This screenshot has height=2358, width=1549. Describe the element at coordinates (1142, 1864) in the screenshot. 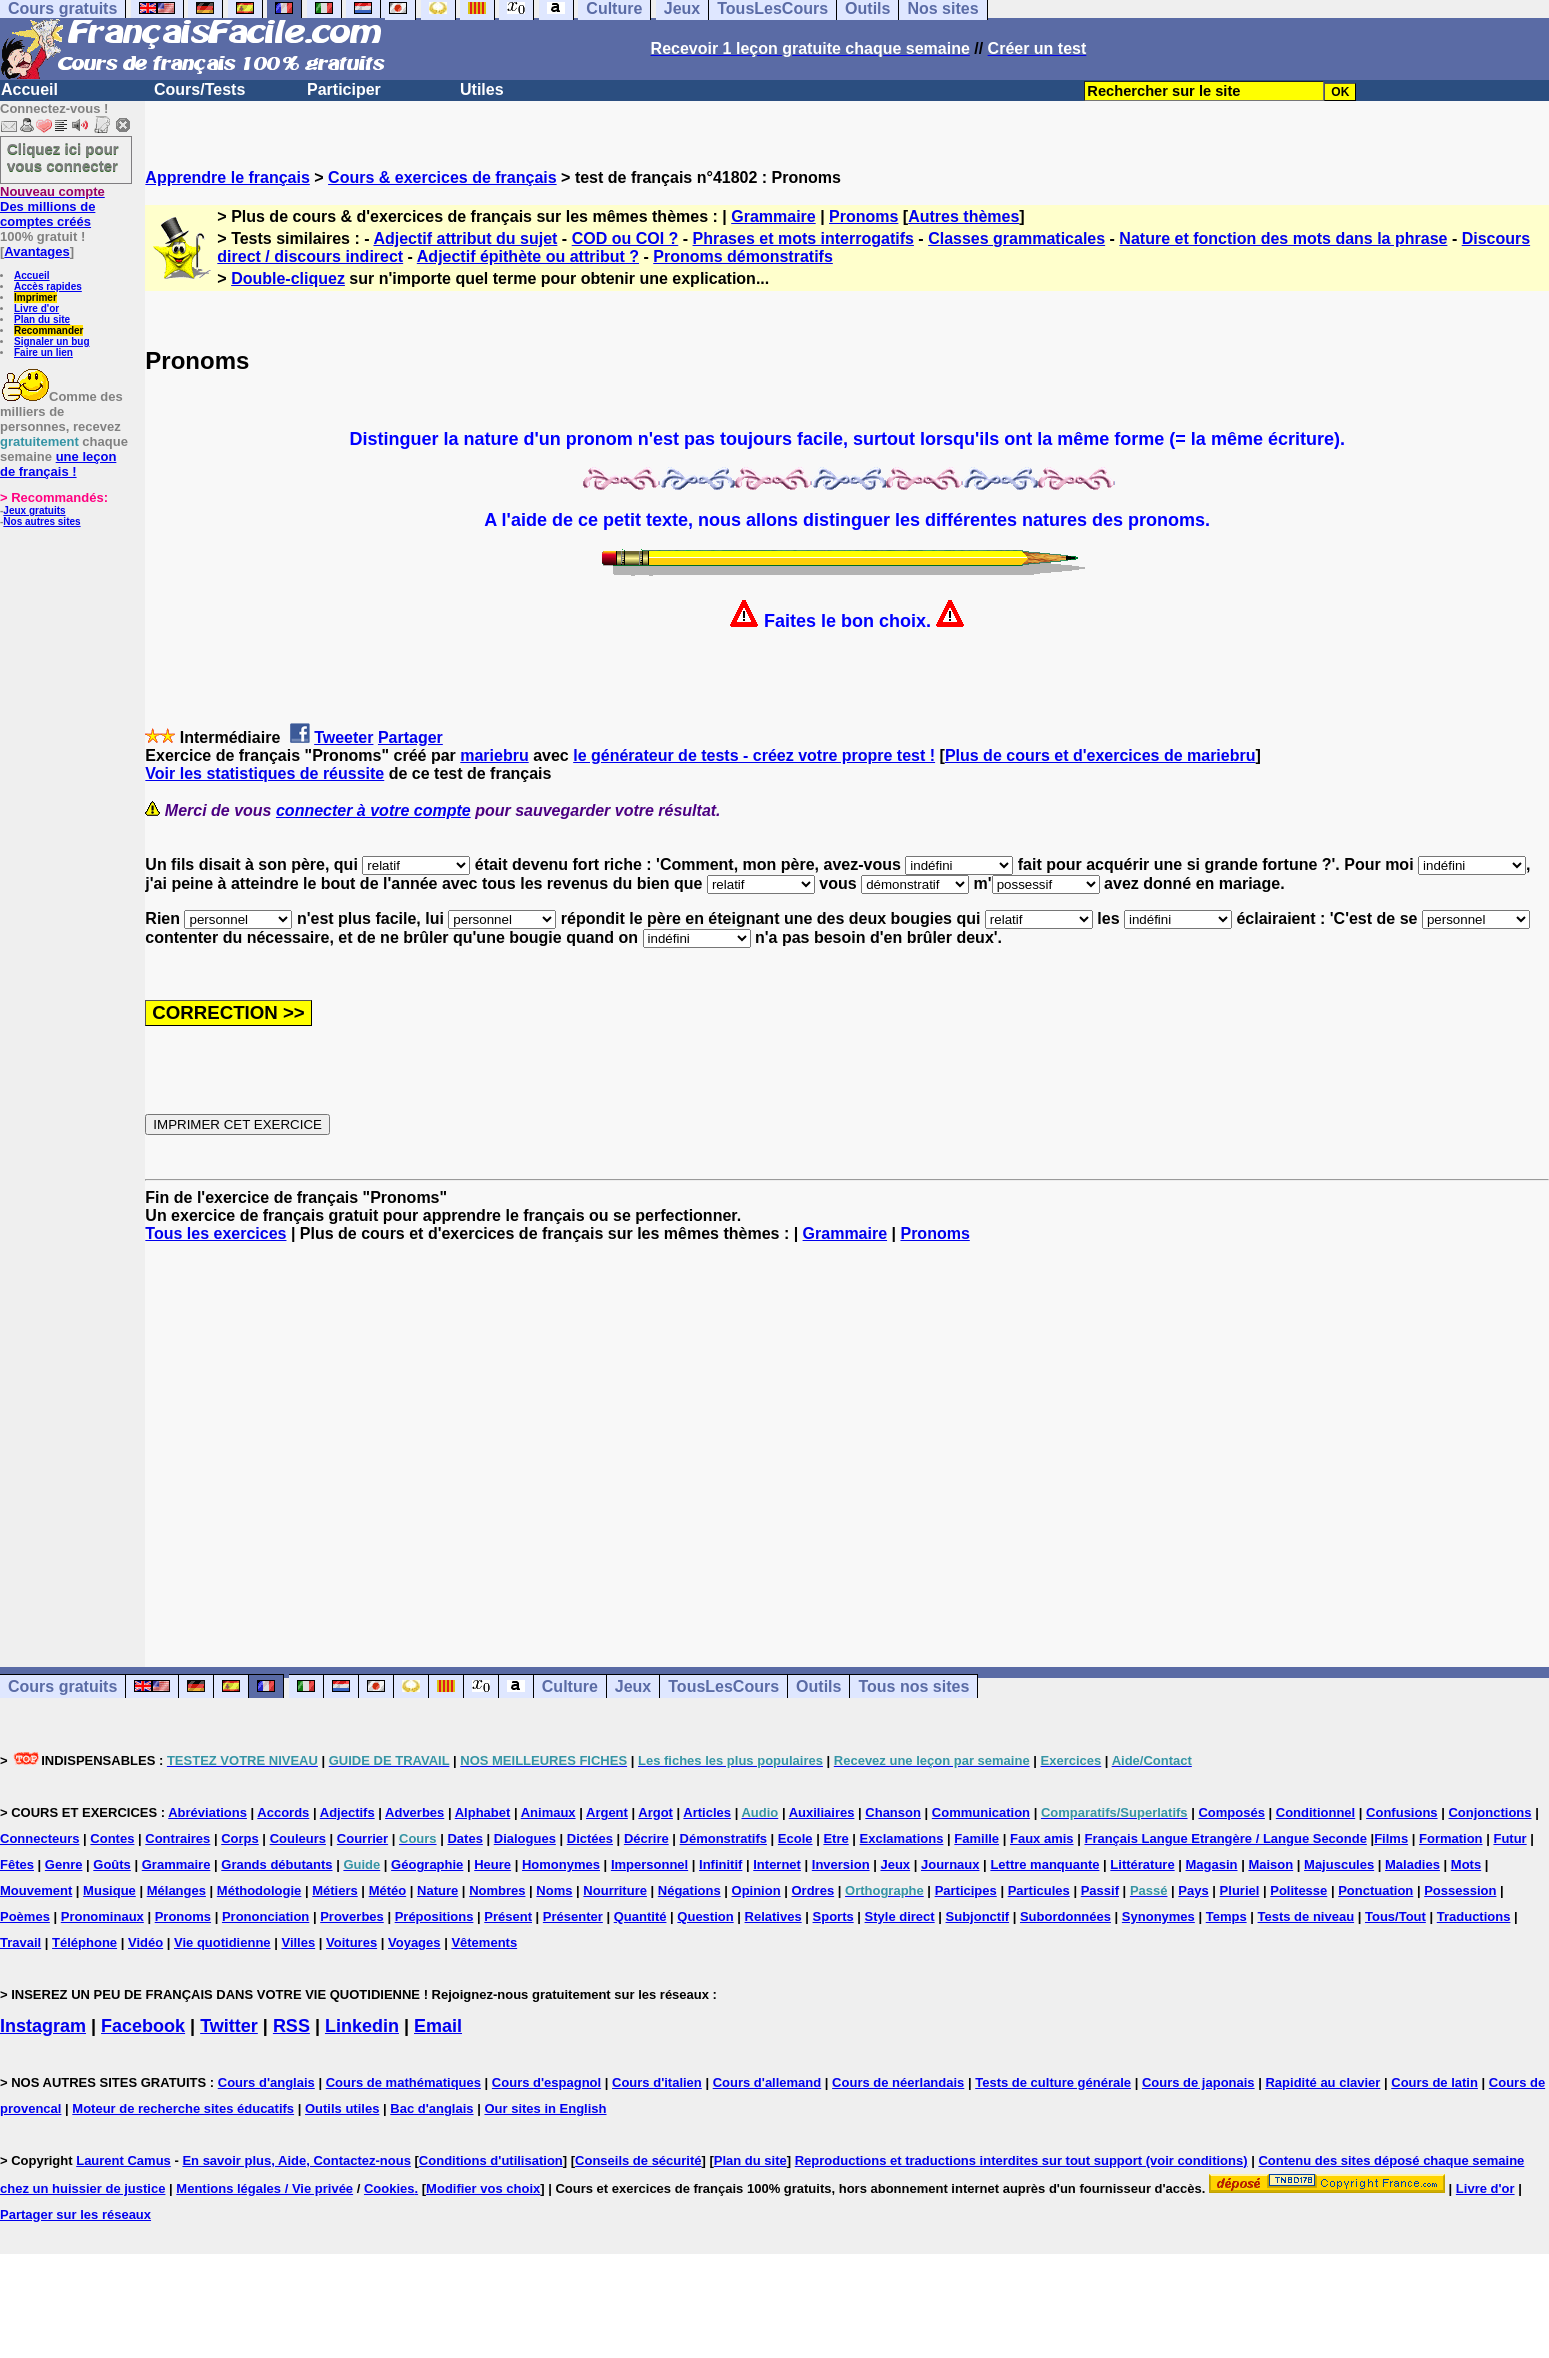

I see `Littérature` at that location.